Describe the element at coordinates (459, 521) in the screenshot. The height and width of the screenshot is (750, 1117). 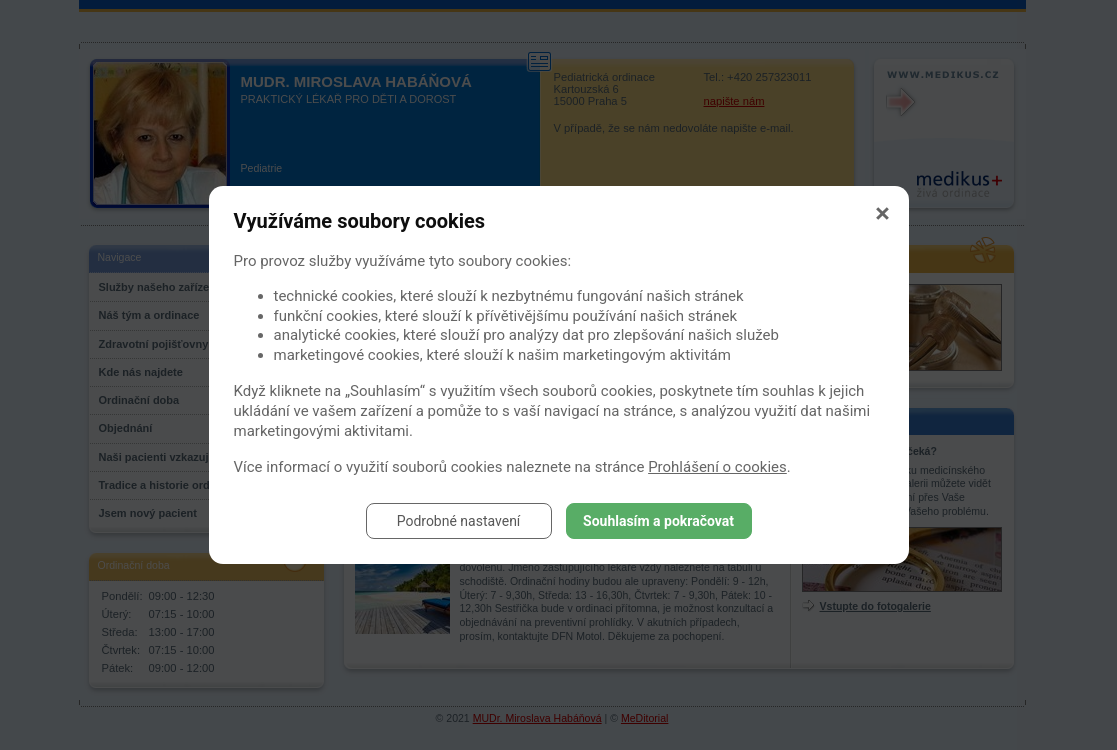
I see `Podrobné nastavení` at that location.